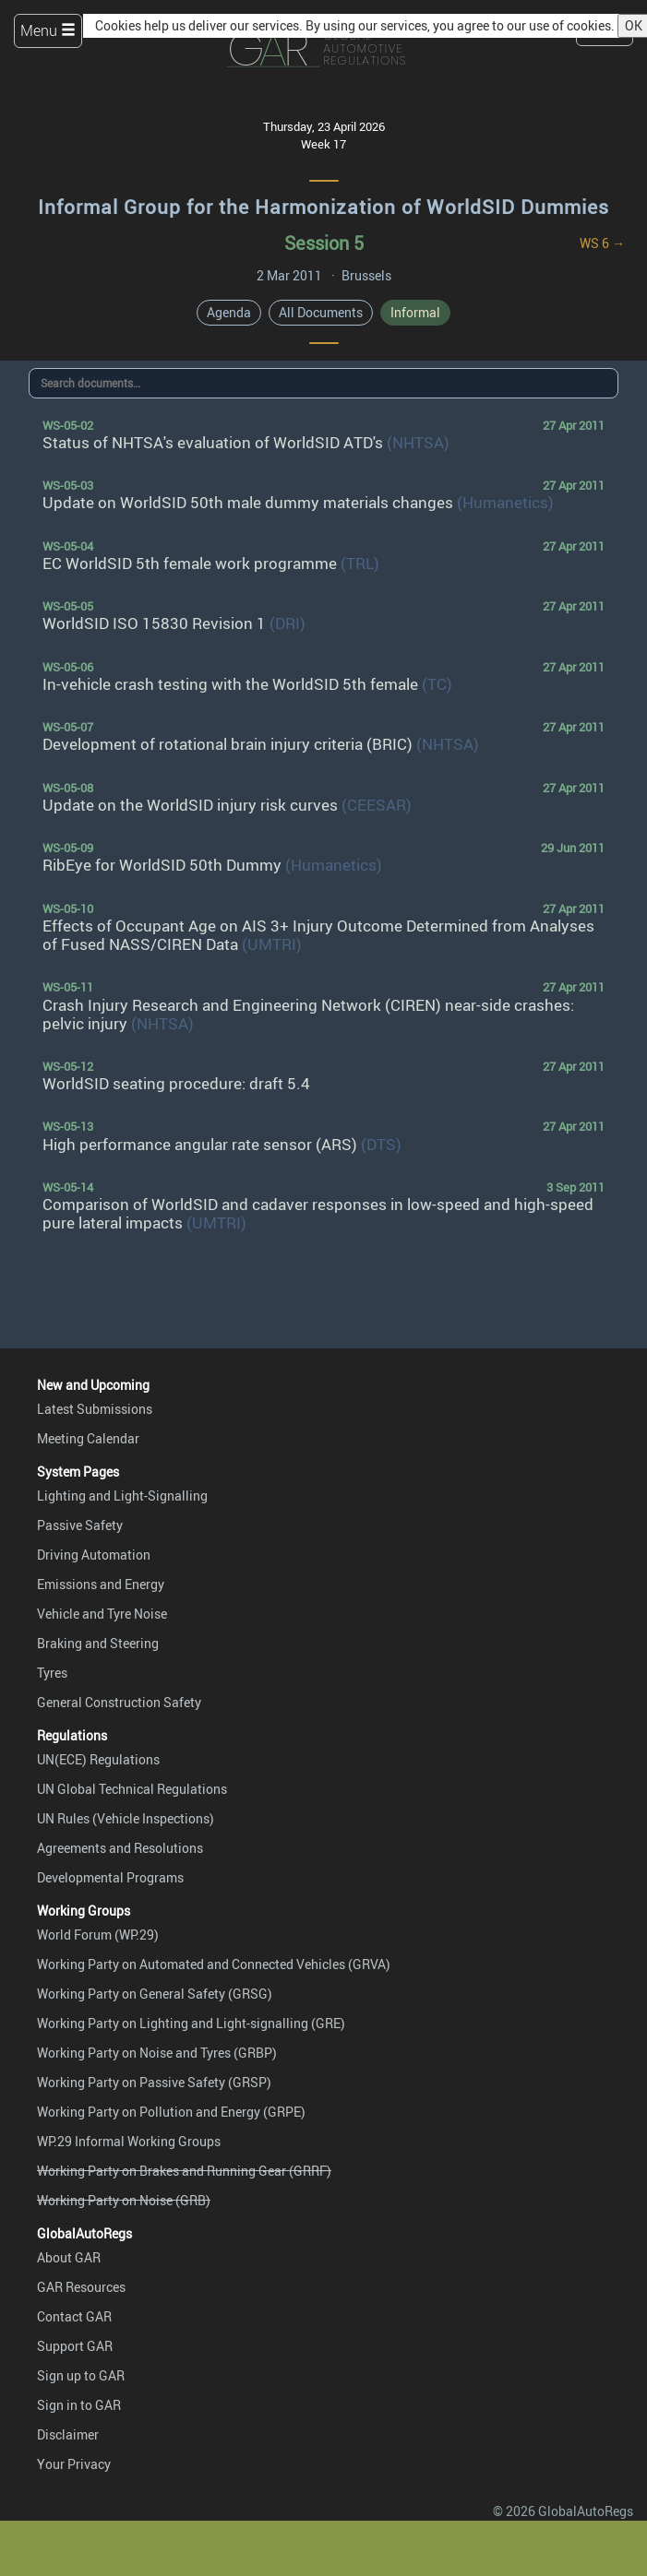 This screenshot has height=2576, width=647. Describe the element at coordinates (79, 2405) in the screenshot. I see `Sign in to GAR` at that location.